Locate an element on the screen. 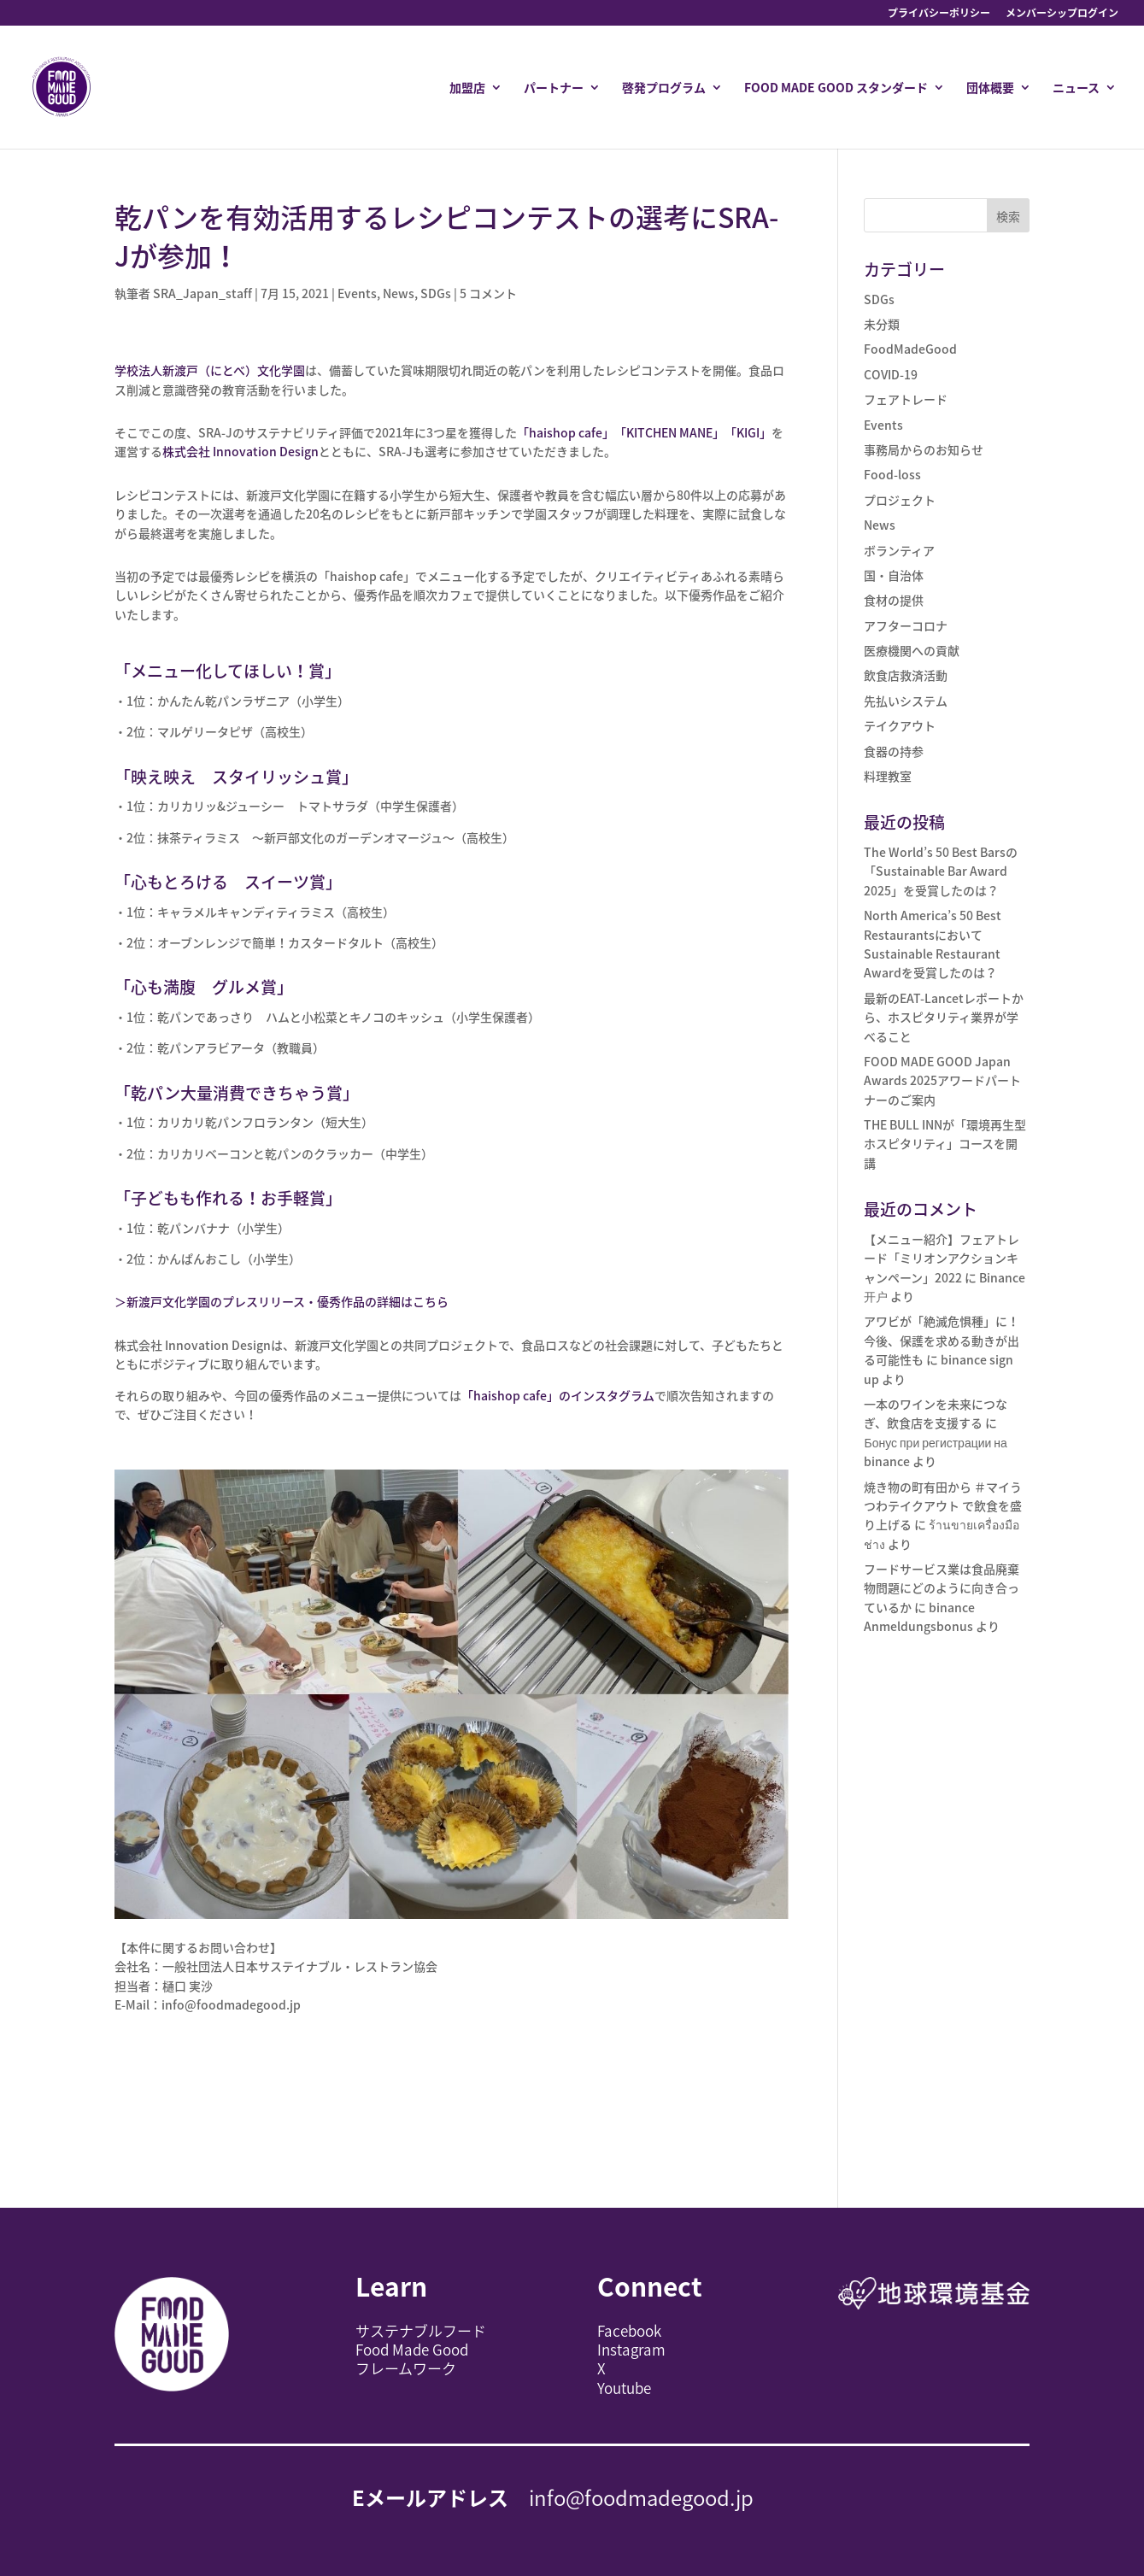  FOOD MADE GOOD スタンダード is located at coordinates (836, 88).